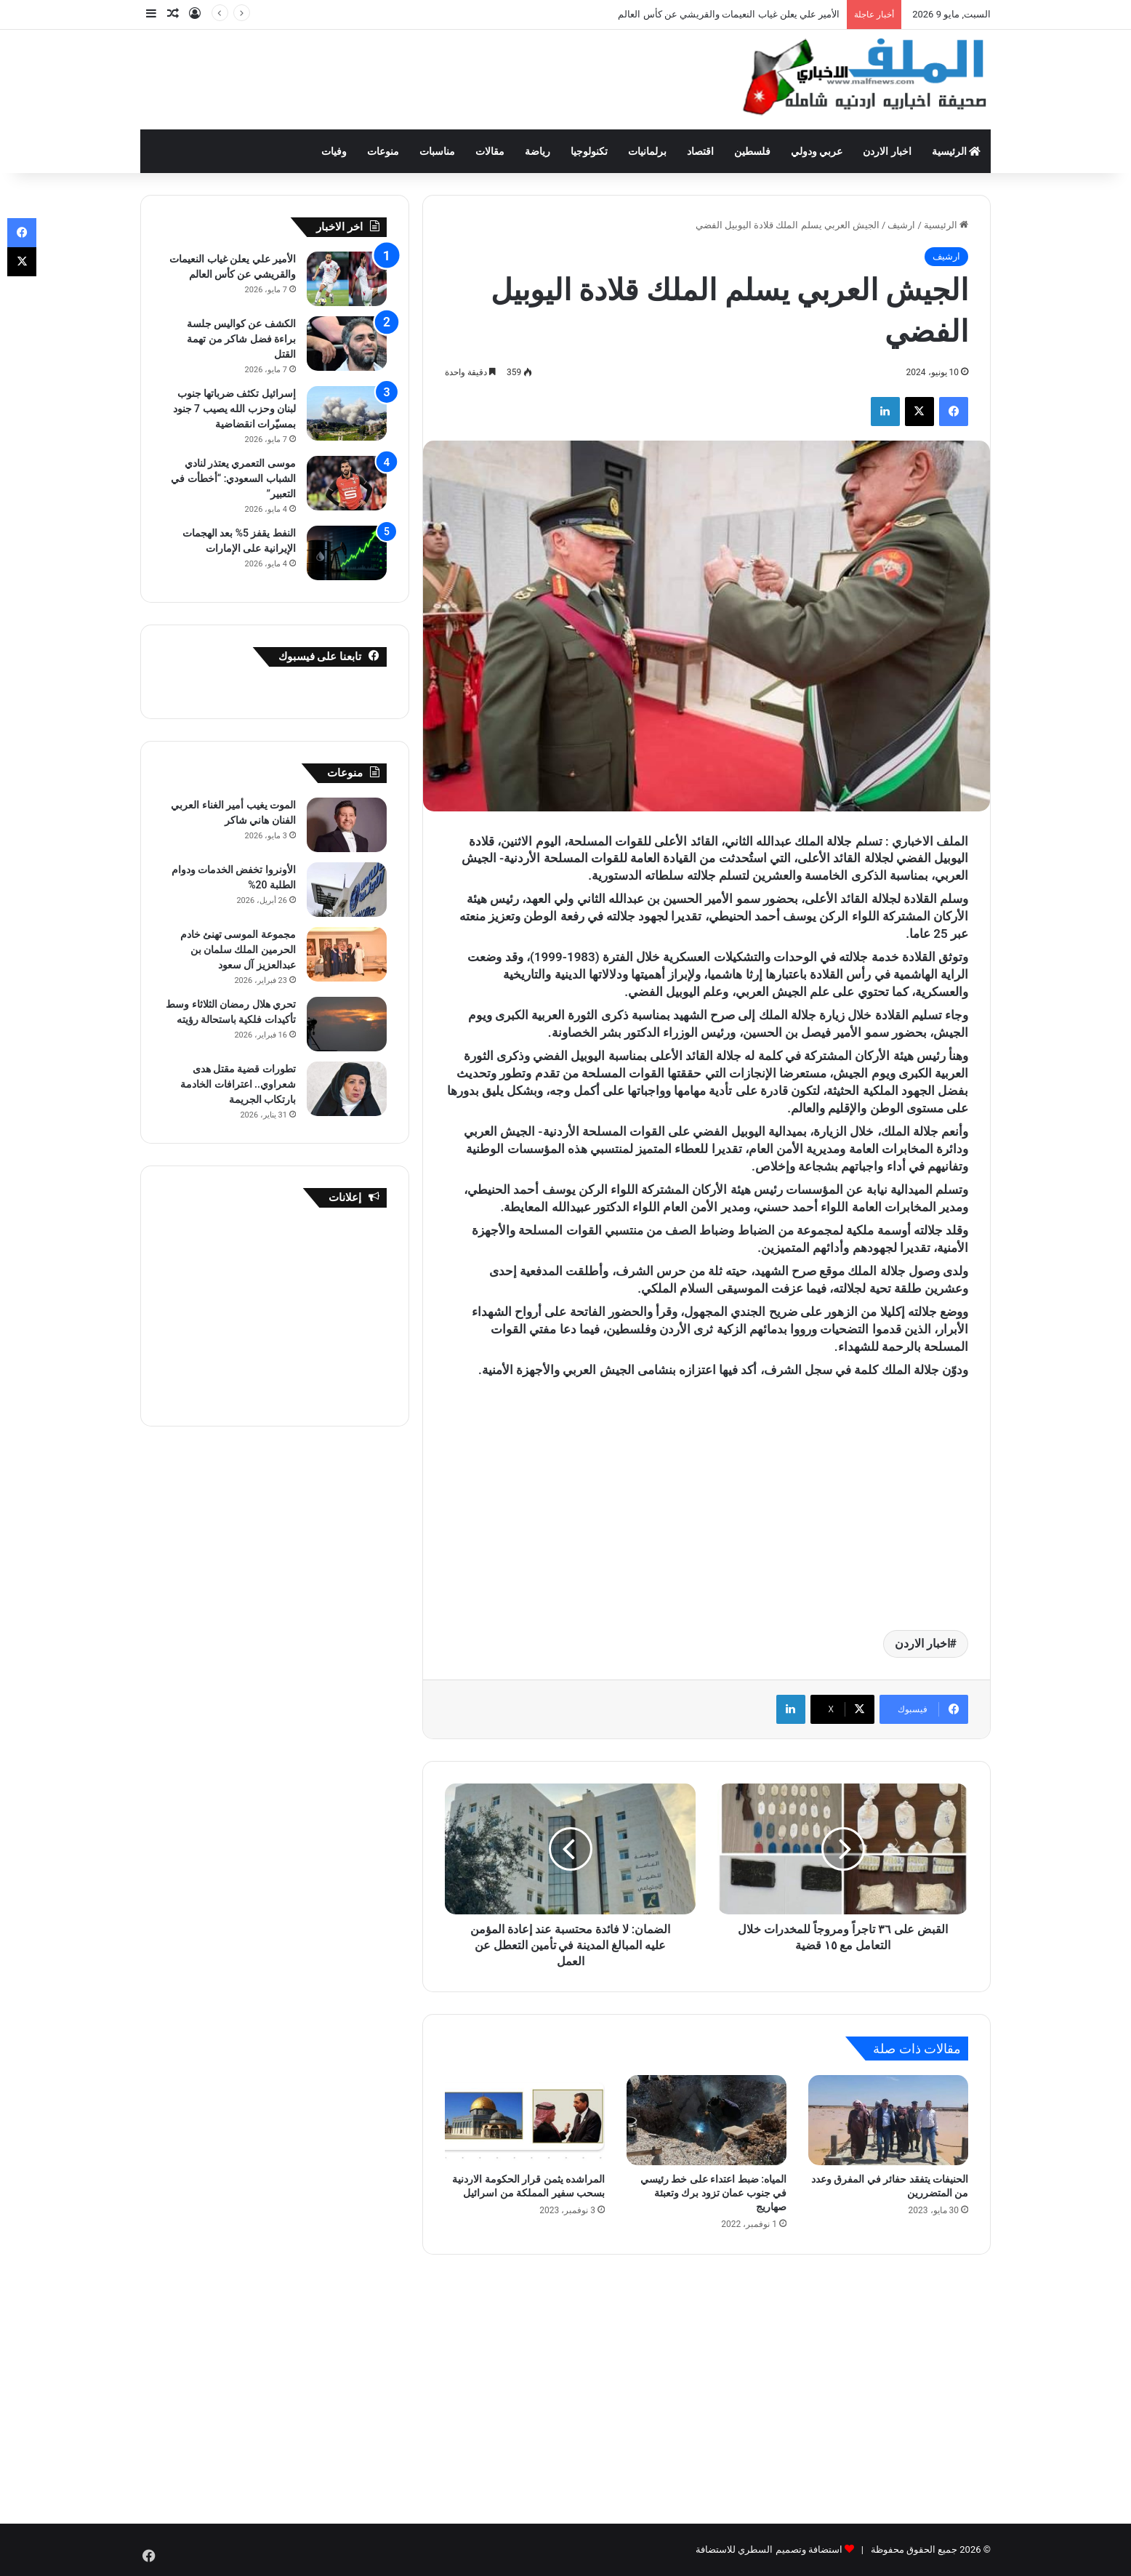 This screenshot has width=1131, height=2576. What do you see at coordinates (238, 1084) in the screenshot?
I see `تطورات قضية مقتل هدى شعراوي.. اعترافات الخادمة بارتكاب الجريمة` at bounding box center [238, 1084].